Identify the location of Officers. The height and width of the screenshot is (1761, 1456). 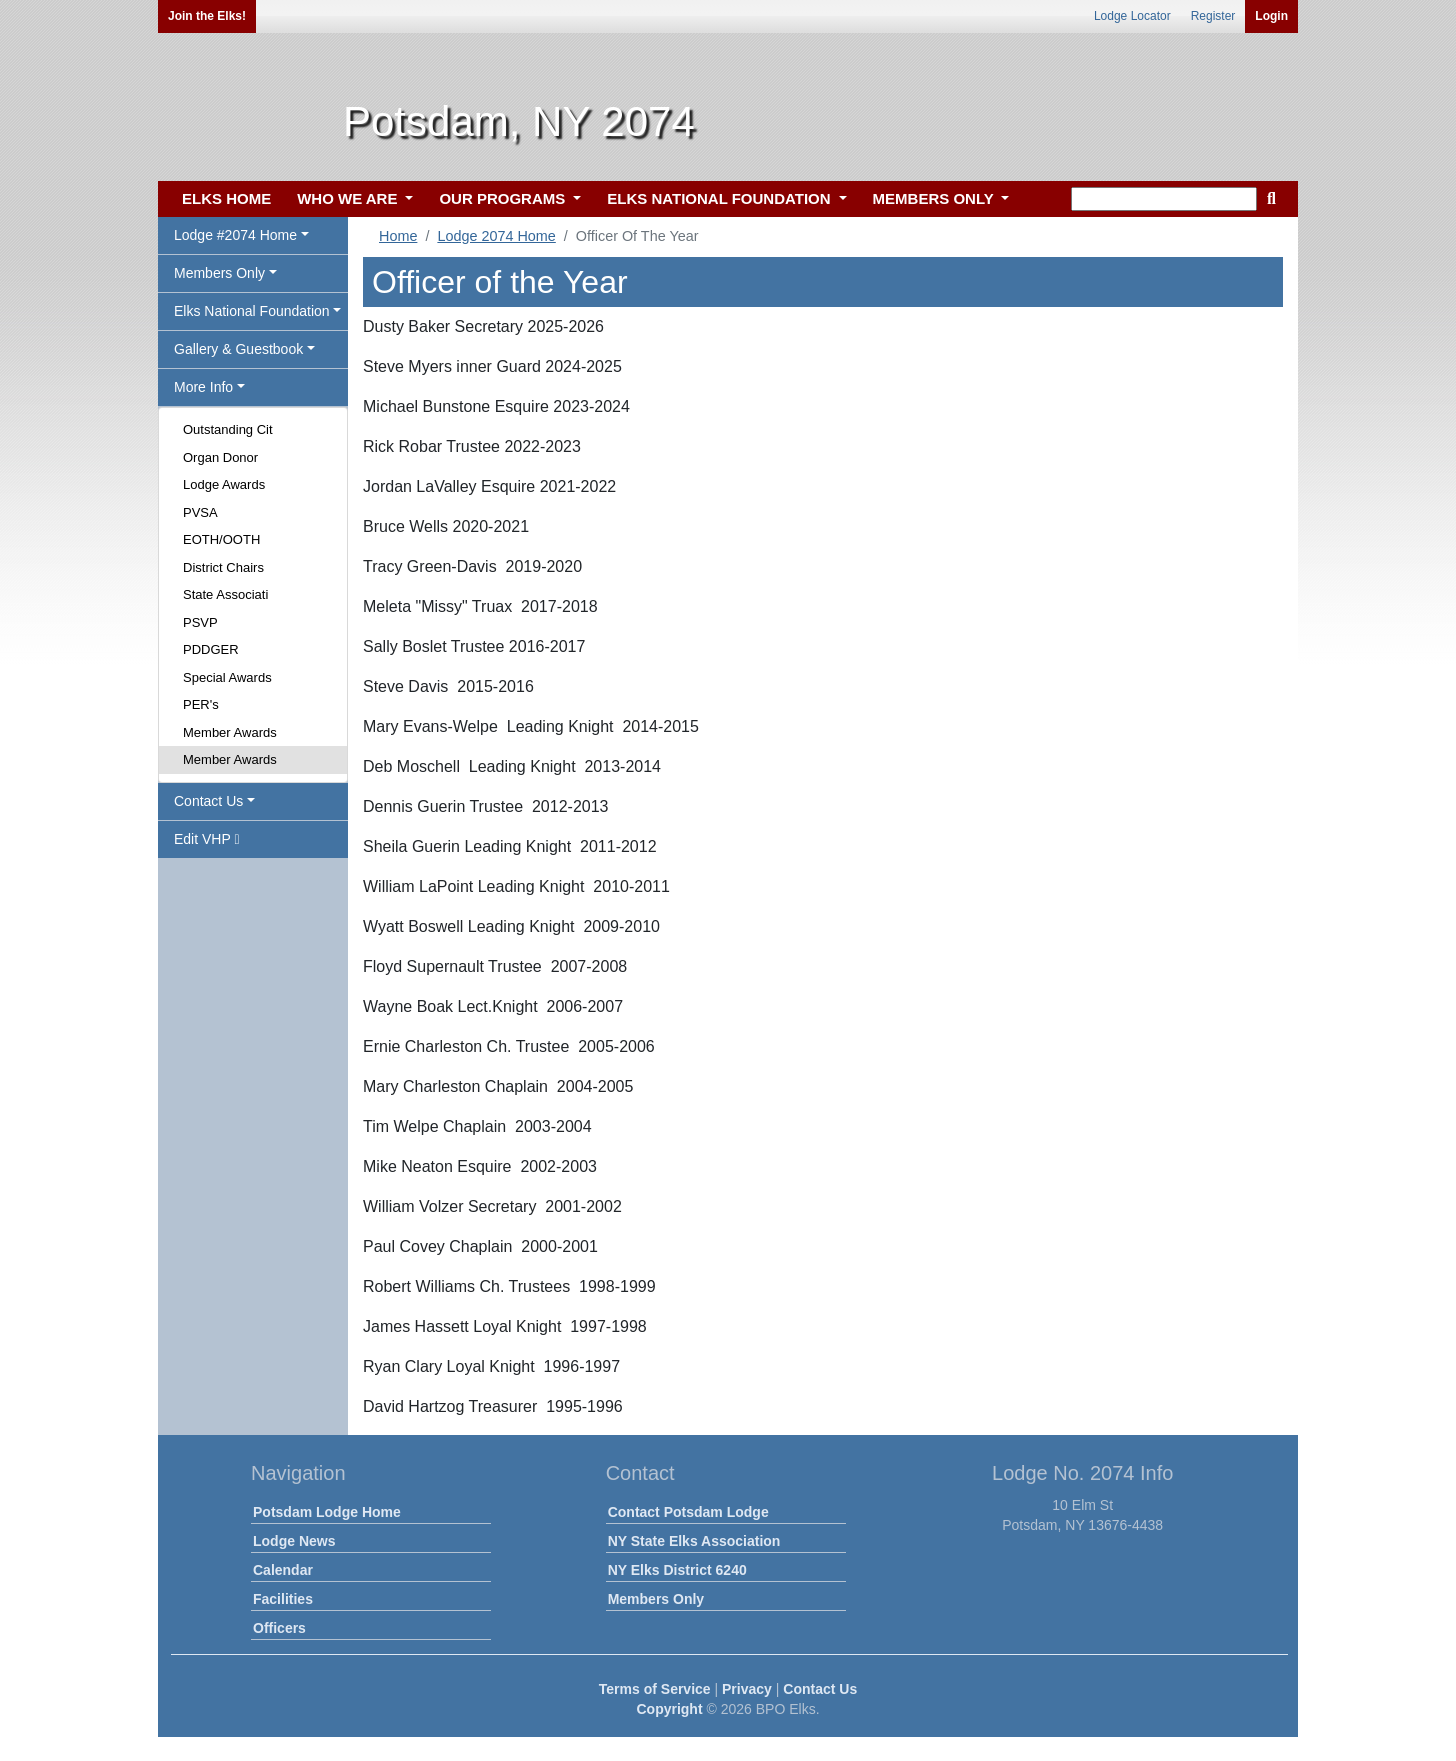
(279, 1628).